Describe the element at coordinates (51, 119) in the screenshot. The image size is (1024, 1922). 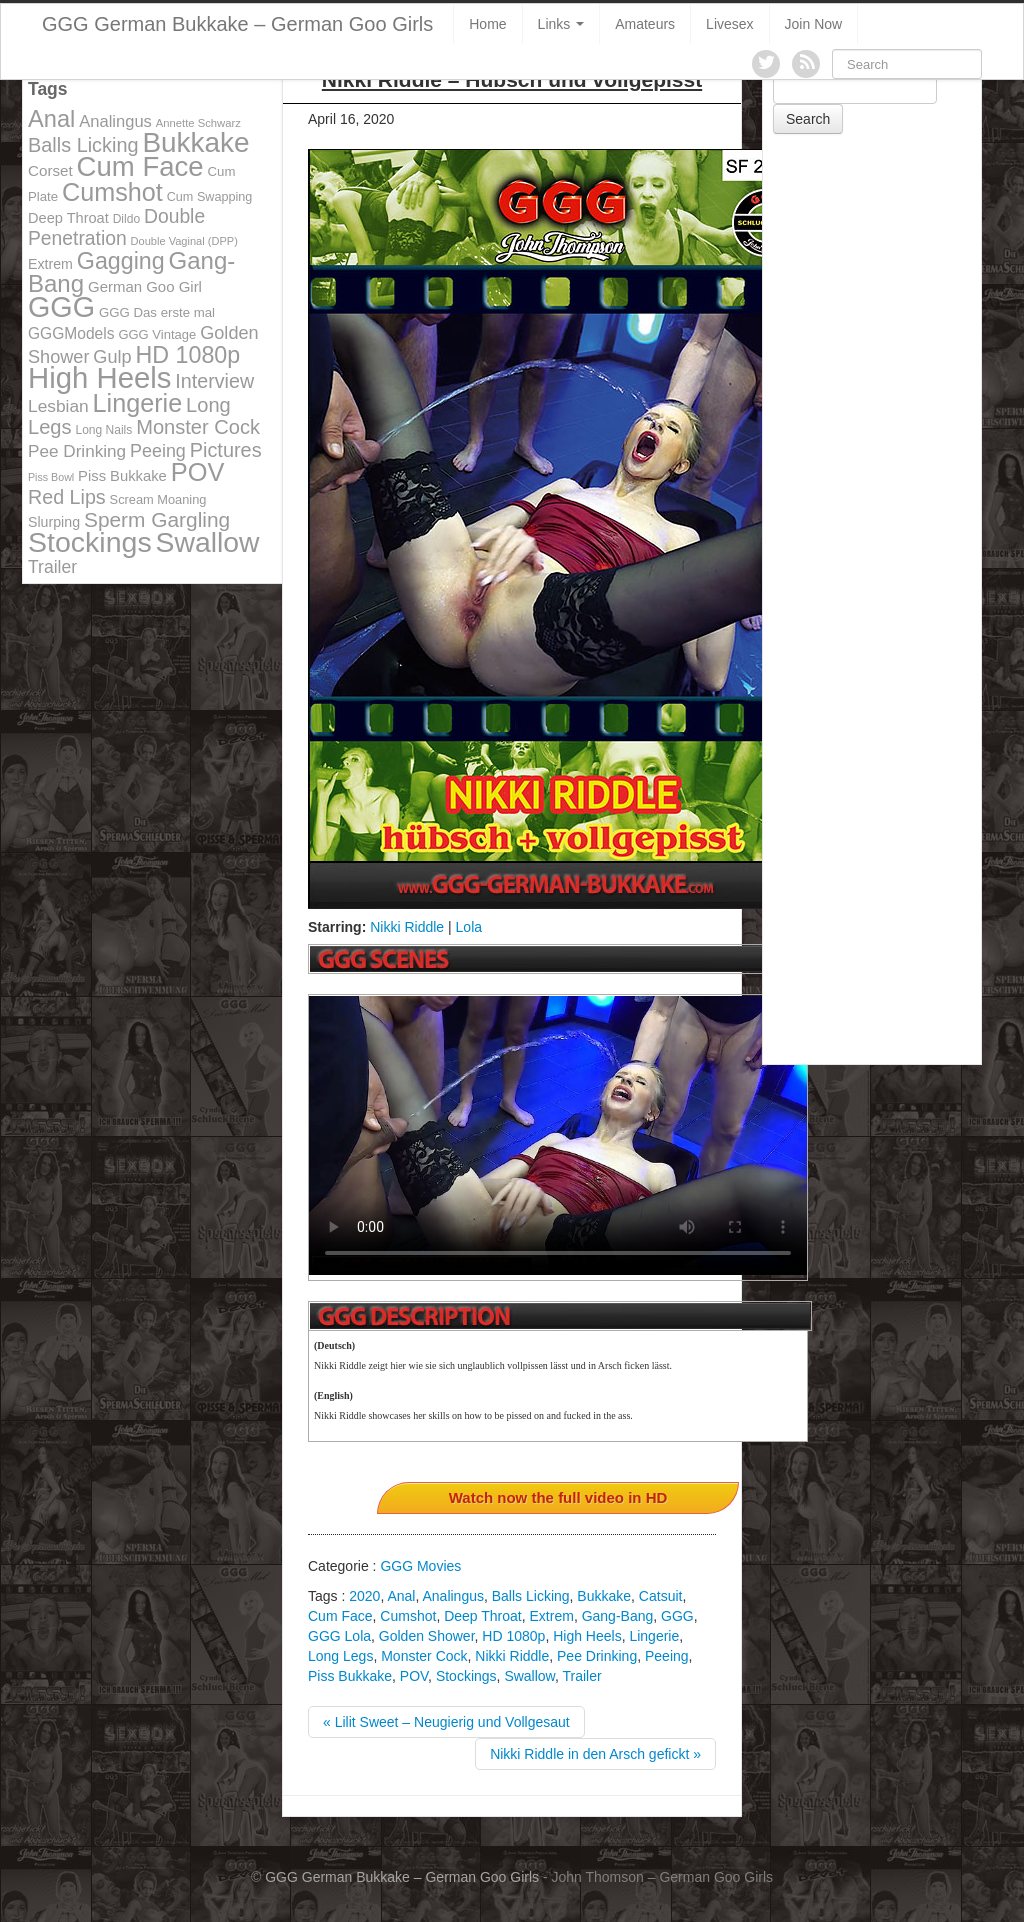
I see `Anal [Anal (390 items)]` at that location.